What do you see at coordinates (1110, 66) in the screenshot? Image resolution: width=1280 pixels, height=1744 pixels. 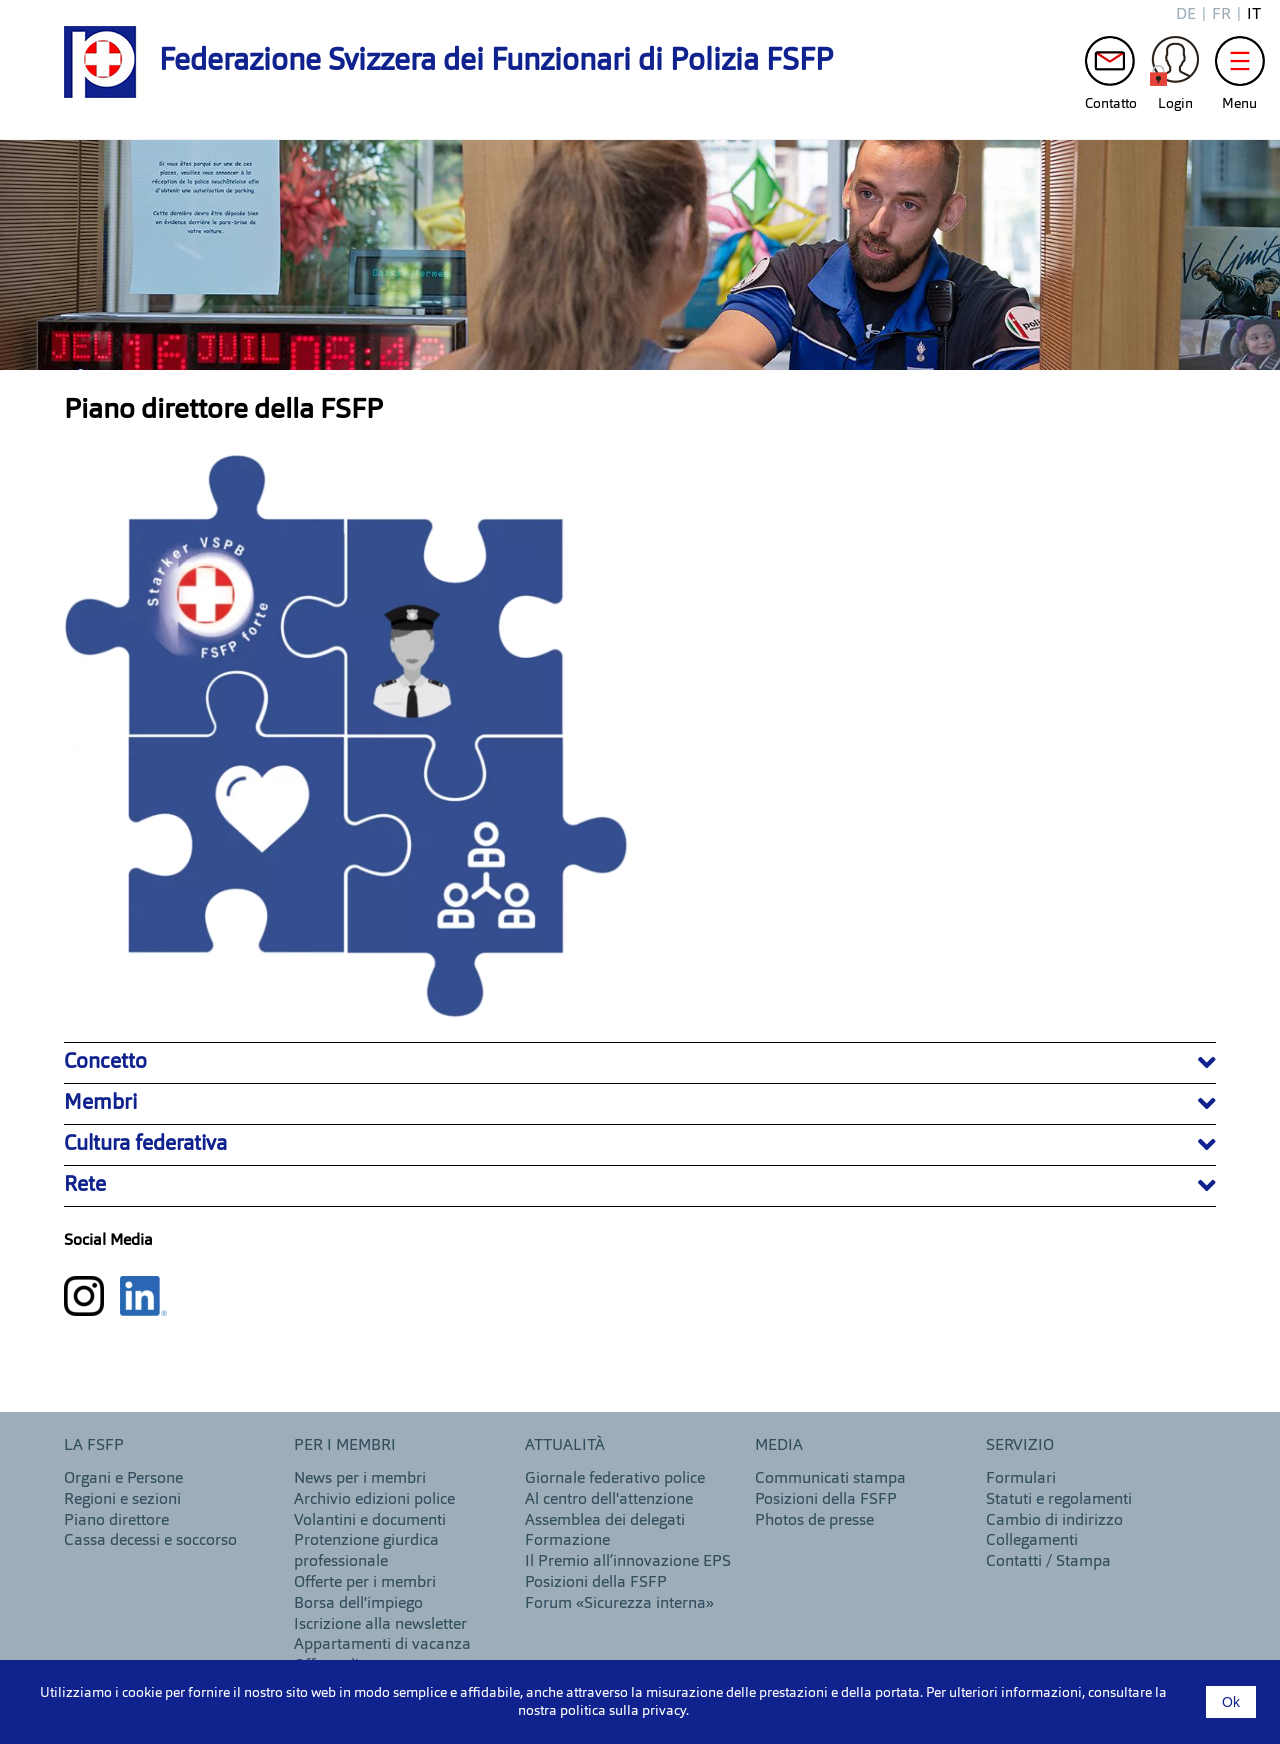 I see `Contatto` at bounding box center [1110, 66].